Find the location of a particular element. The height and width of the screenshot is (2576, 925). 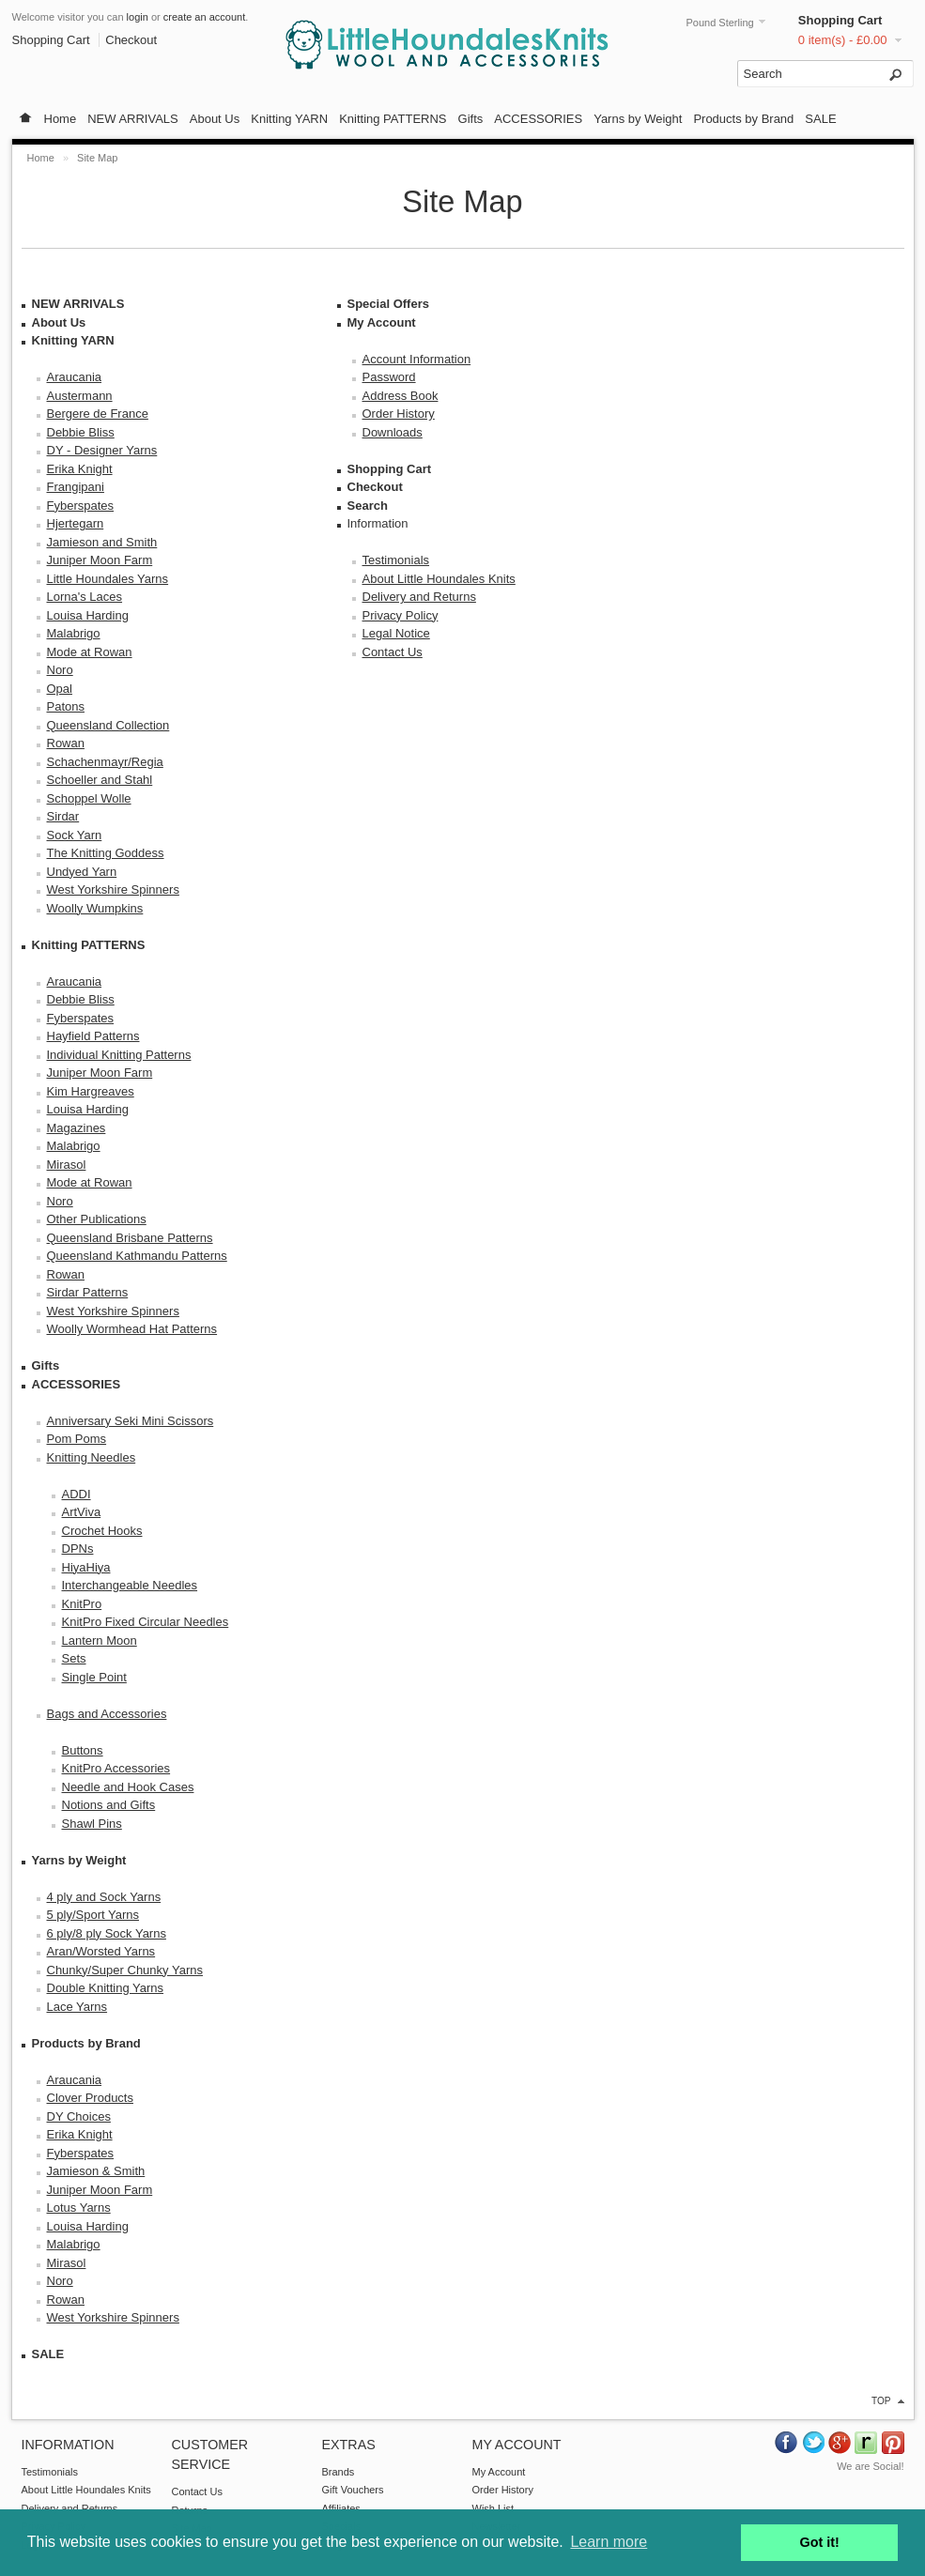

KnitPro Accessories is located at coordinates (116, 1768).